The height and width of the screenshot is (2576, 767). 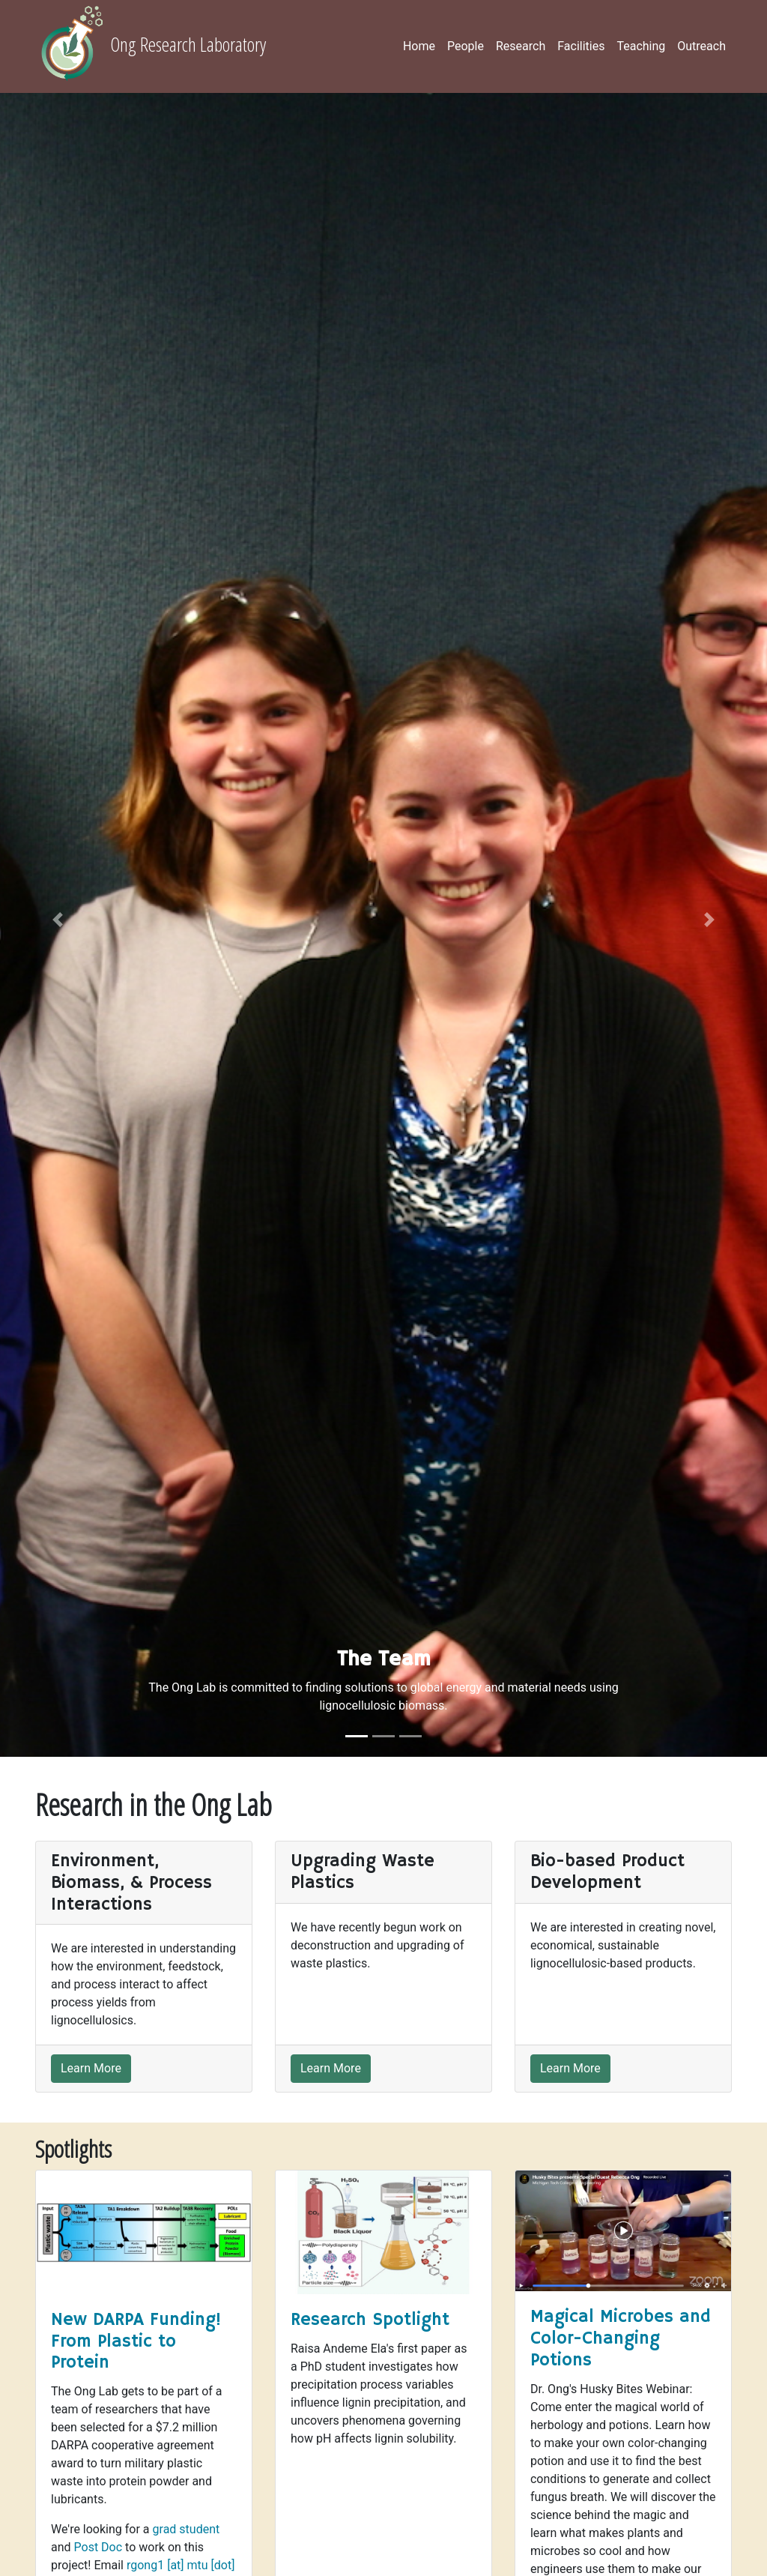 I want to click on [button], so click(x=57, y=919).